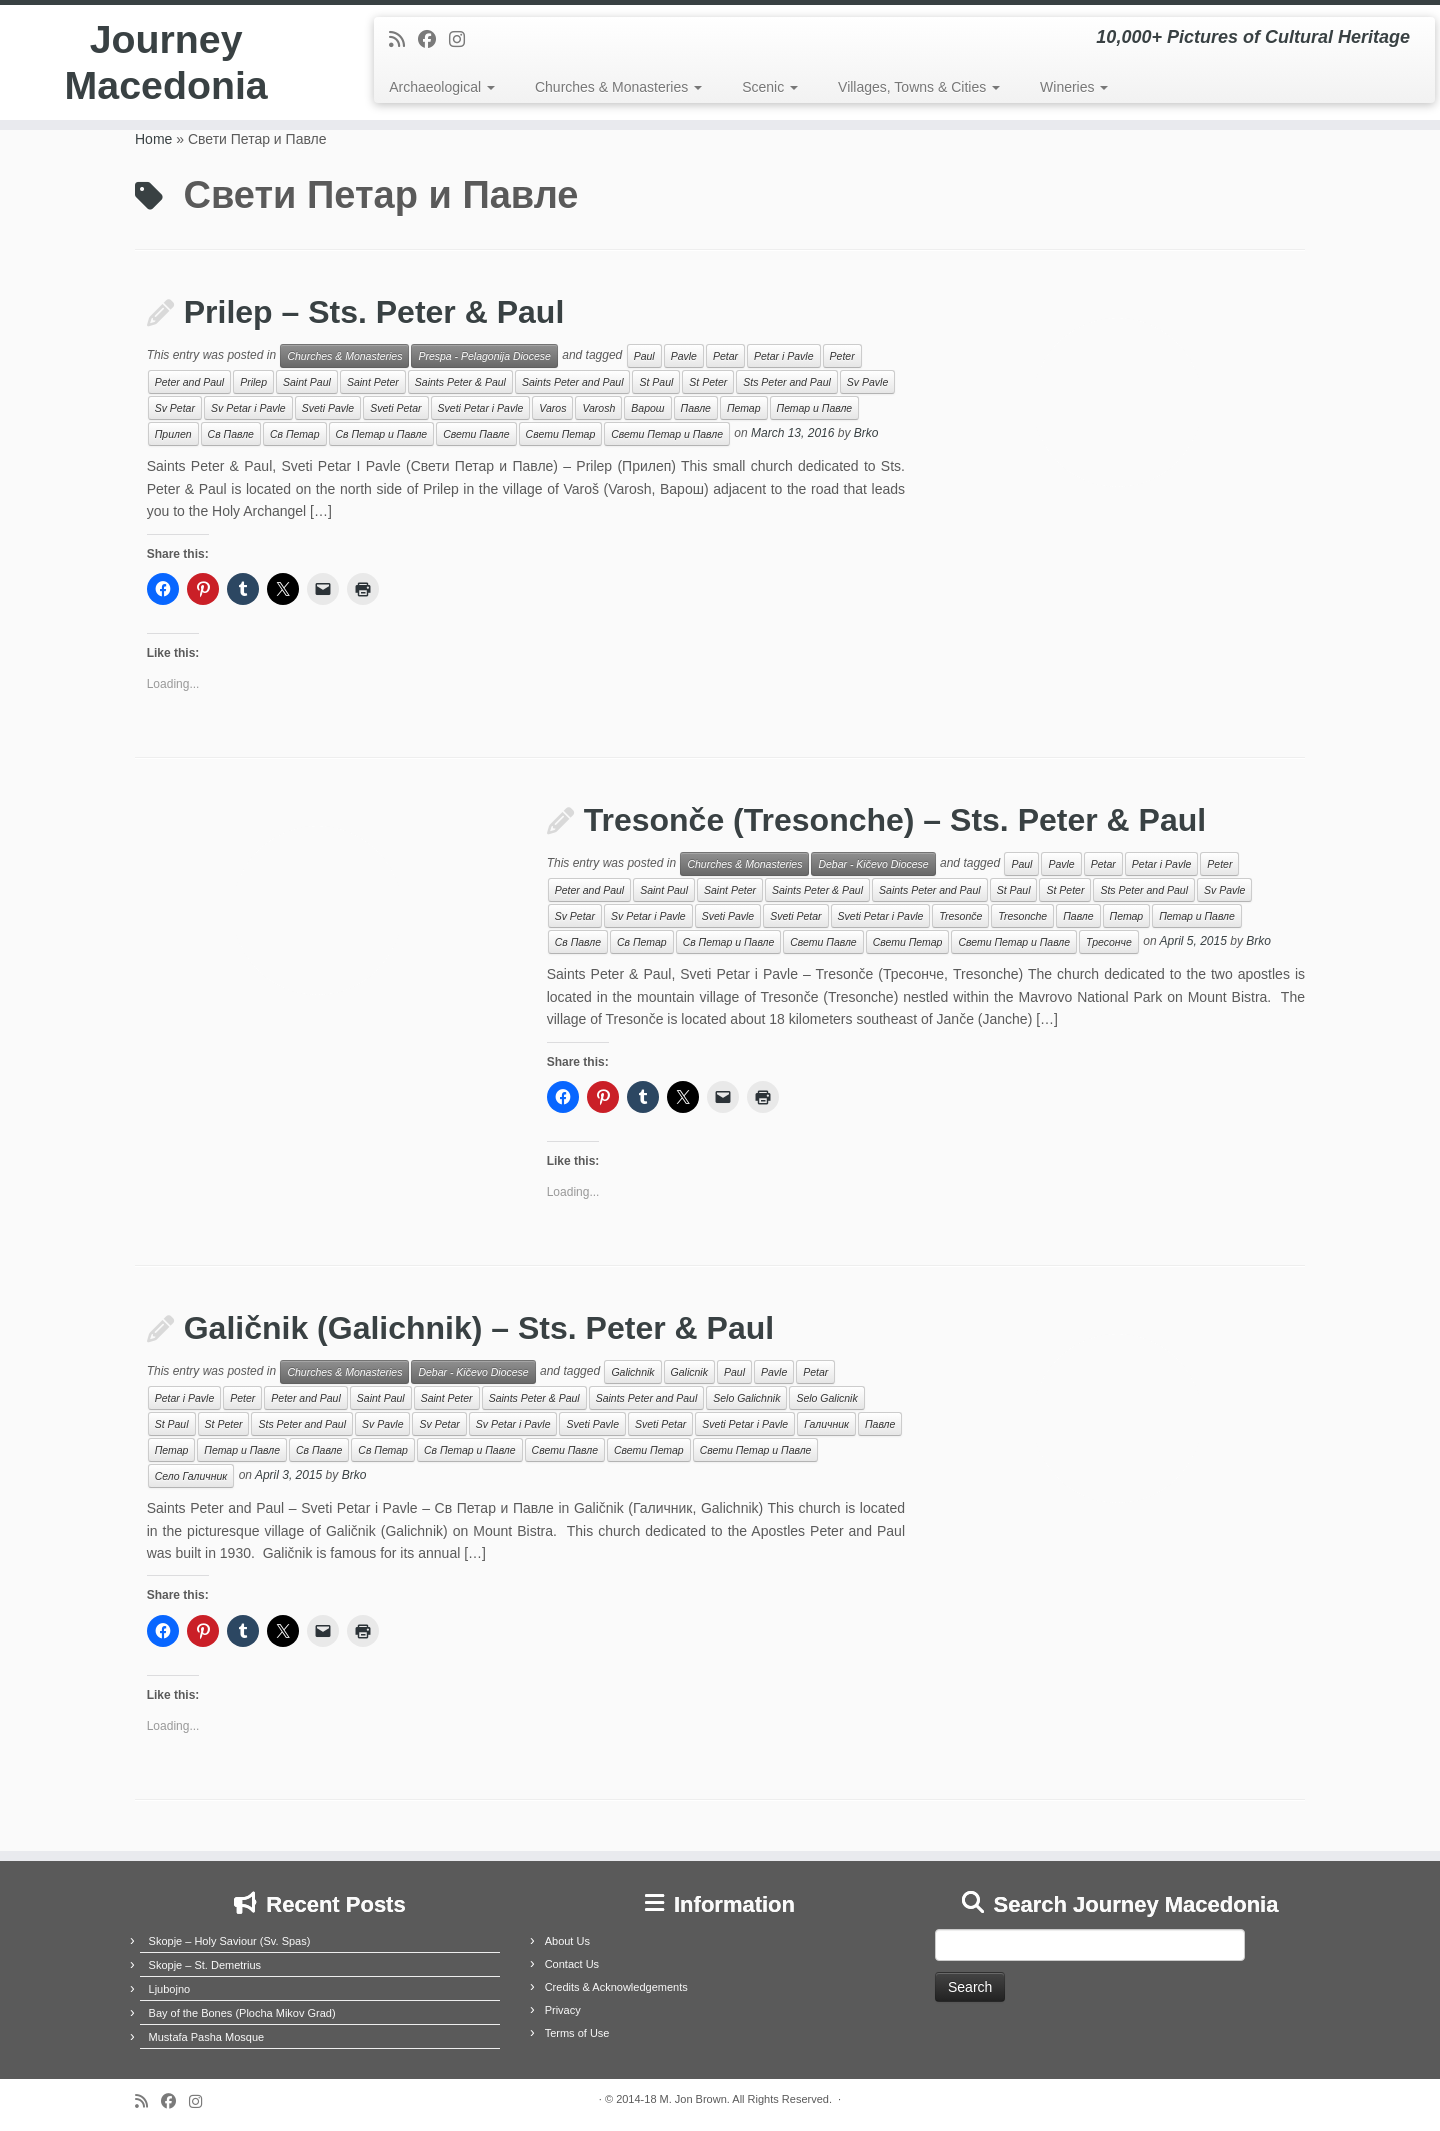 Image resolution: width=1440 pixels, height=2131 pixels. Describe the element at coordinates (563, 2010) in the screenshot. I see `Privacy` at that location.